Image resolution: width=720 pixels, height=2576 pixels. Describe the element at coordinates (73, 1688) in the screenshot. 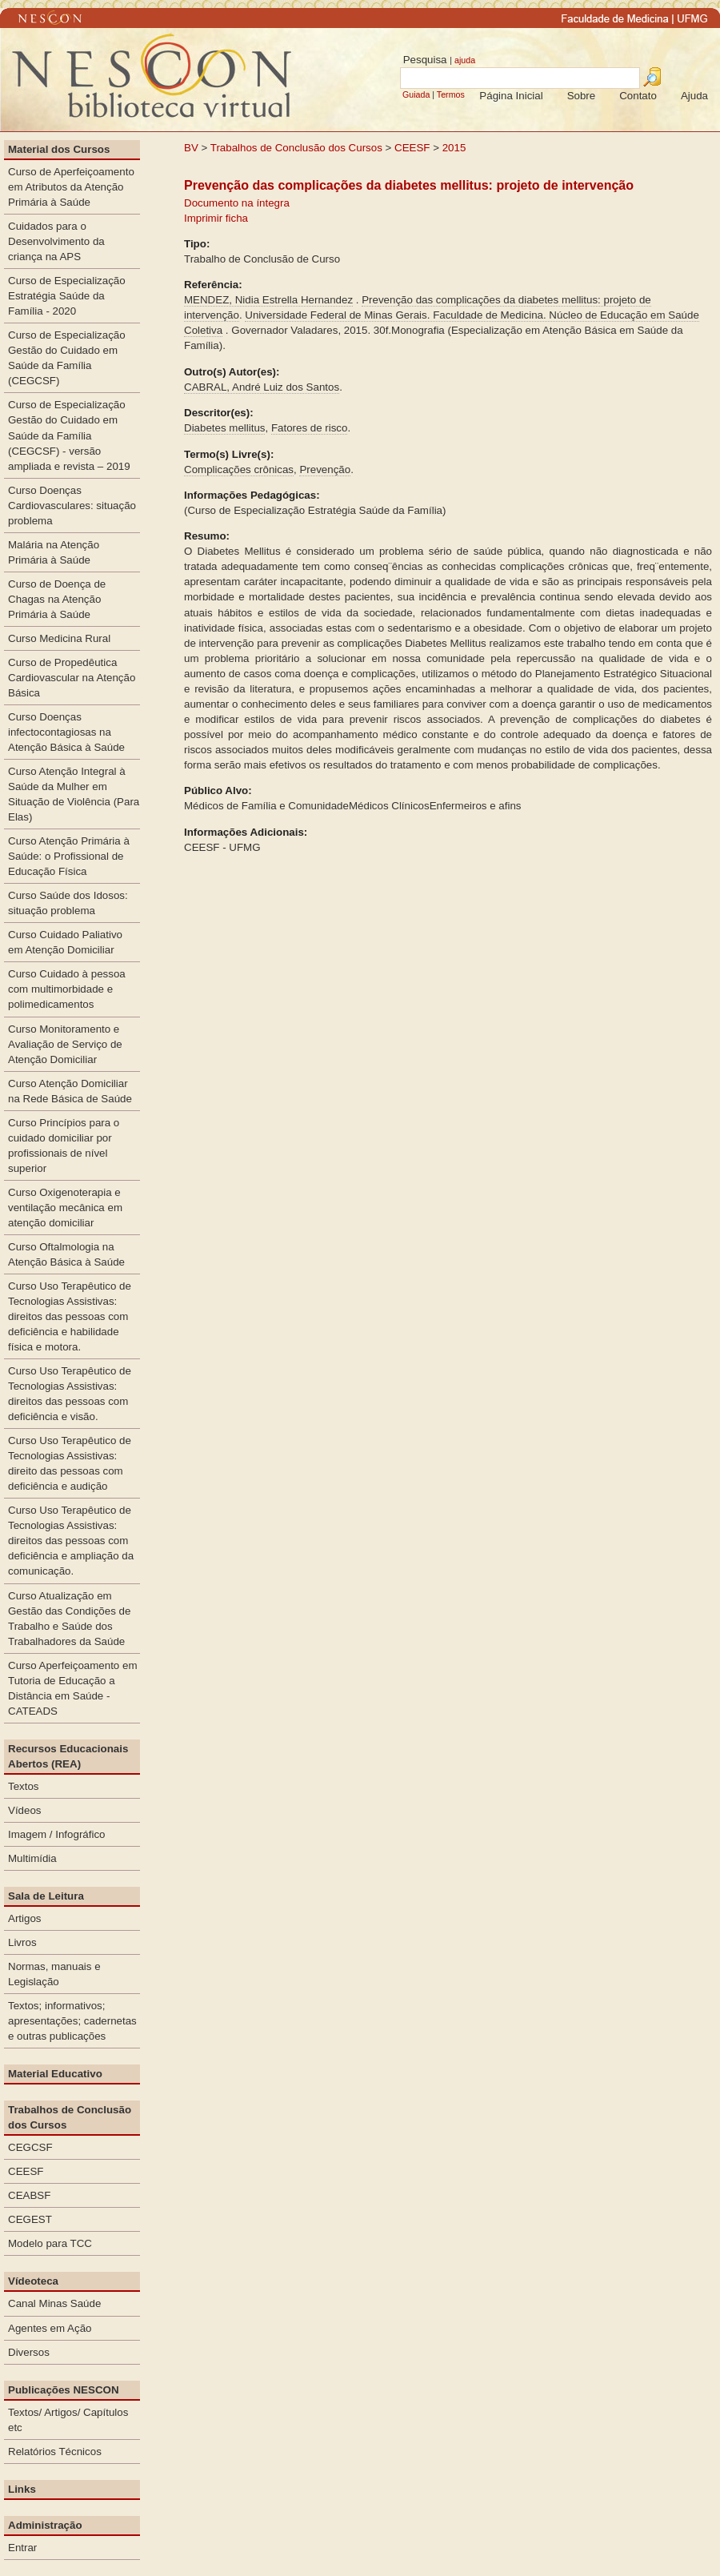

I see `Curso Aperfeiçoamento em Tutoria de Educação a Distância em Saúde - CATEADS` at that location.